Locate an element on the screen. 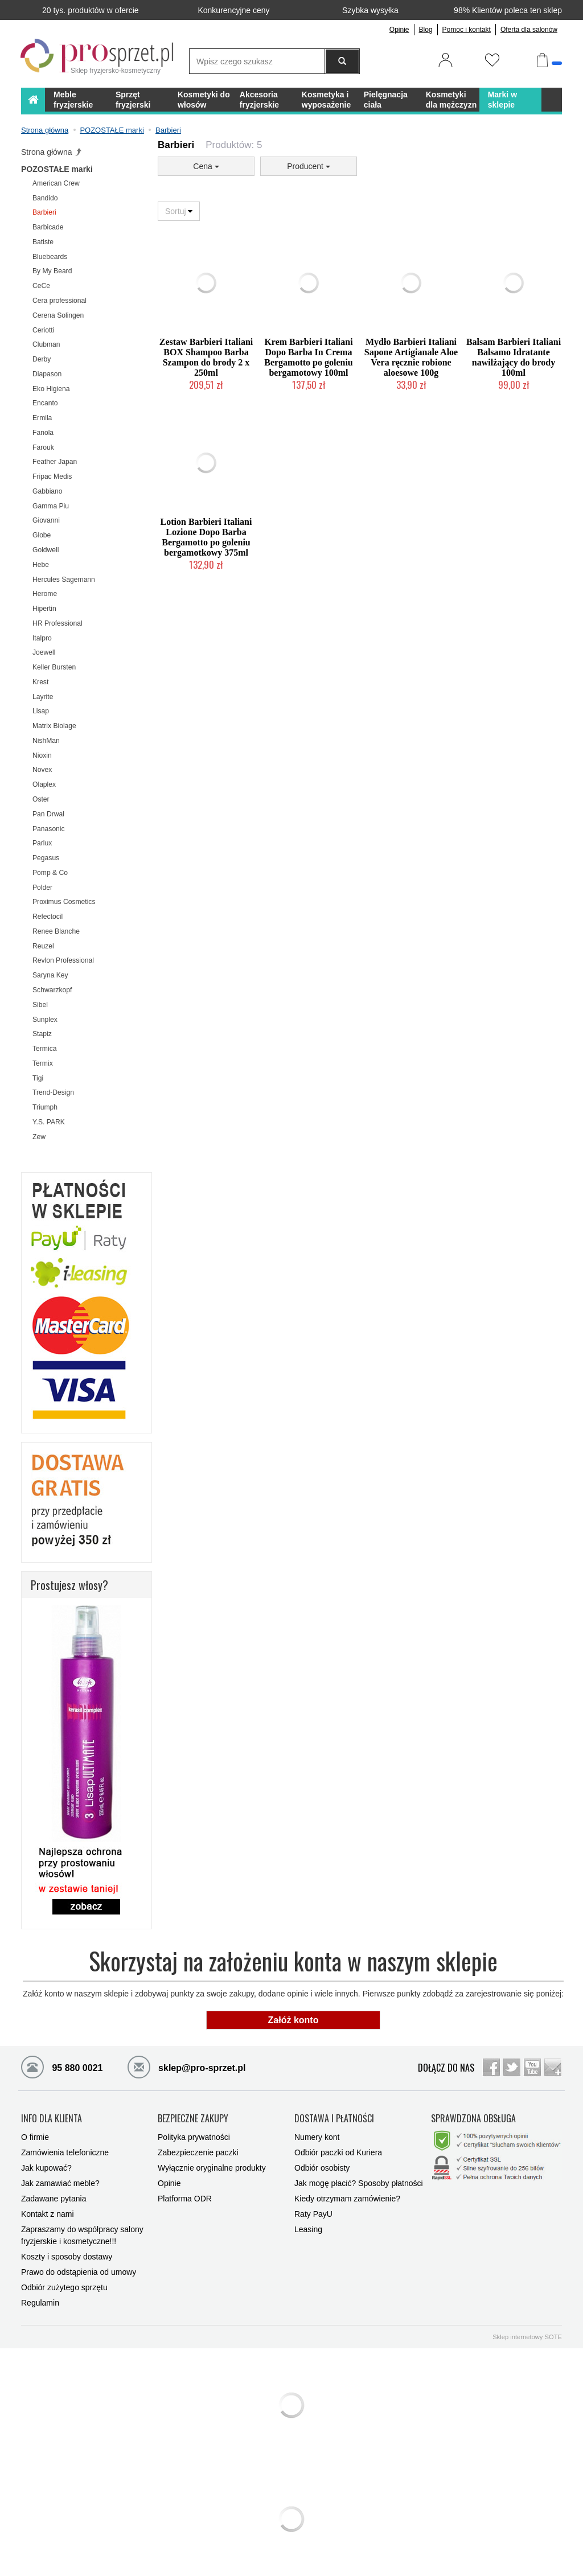 The height and width of the screenshot is (2576, 583). Reuzel is located at coordinates (43, 946).